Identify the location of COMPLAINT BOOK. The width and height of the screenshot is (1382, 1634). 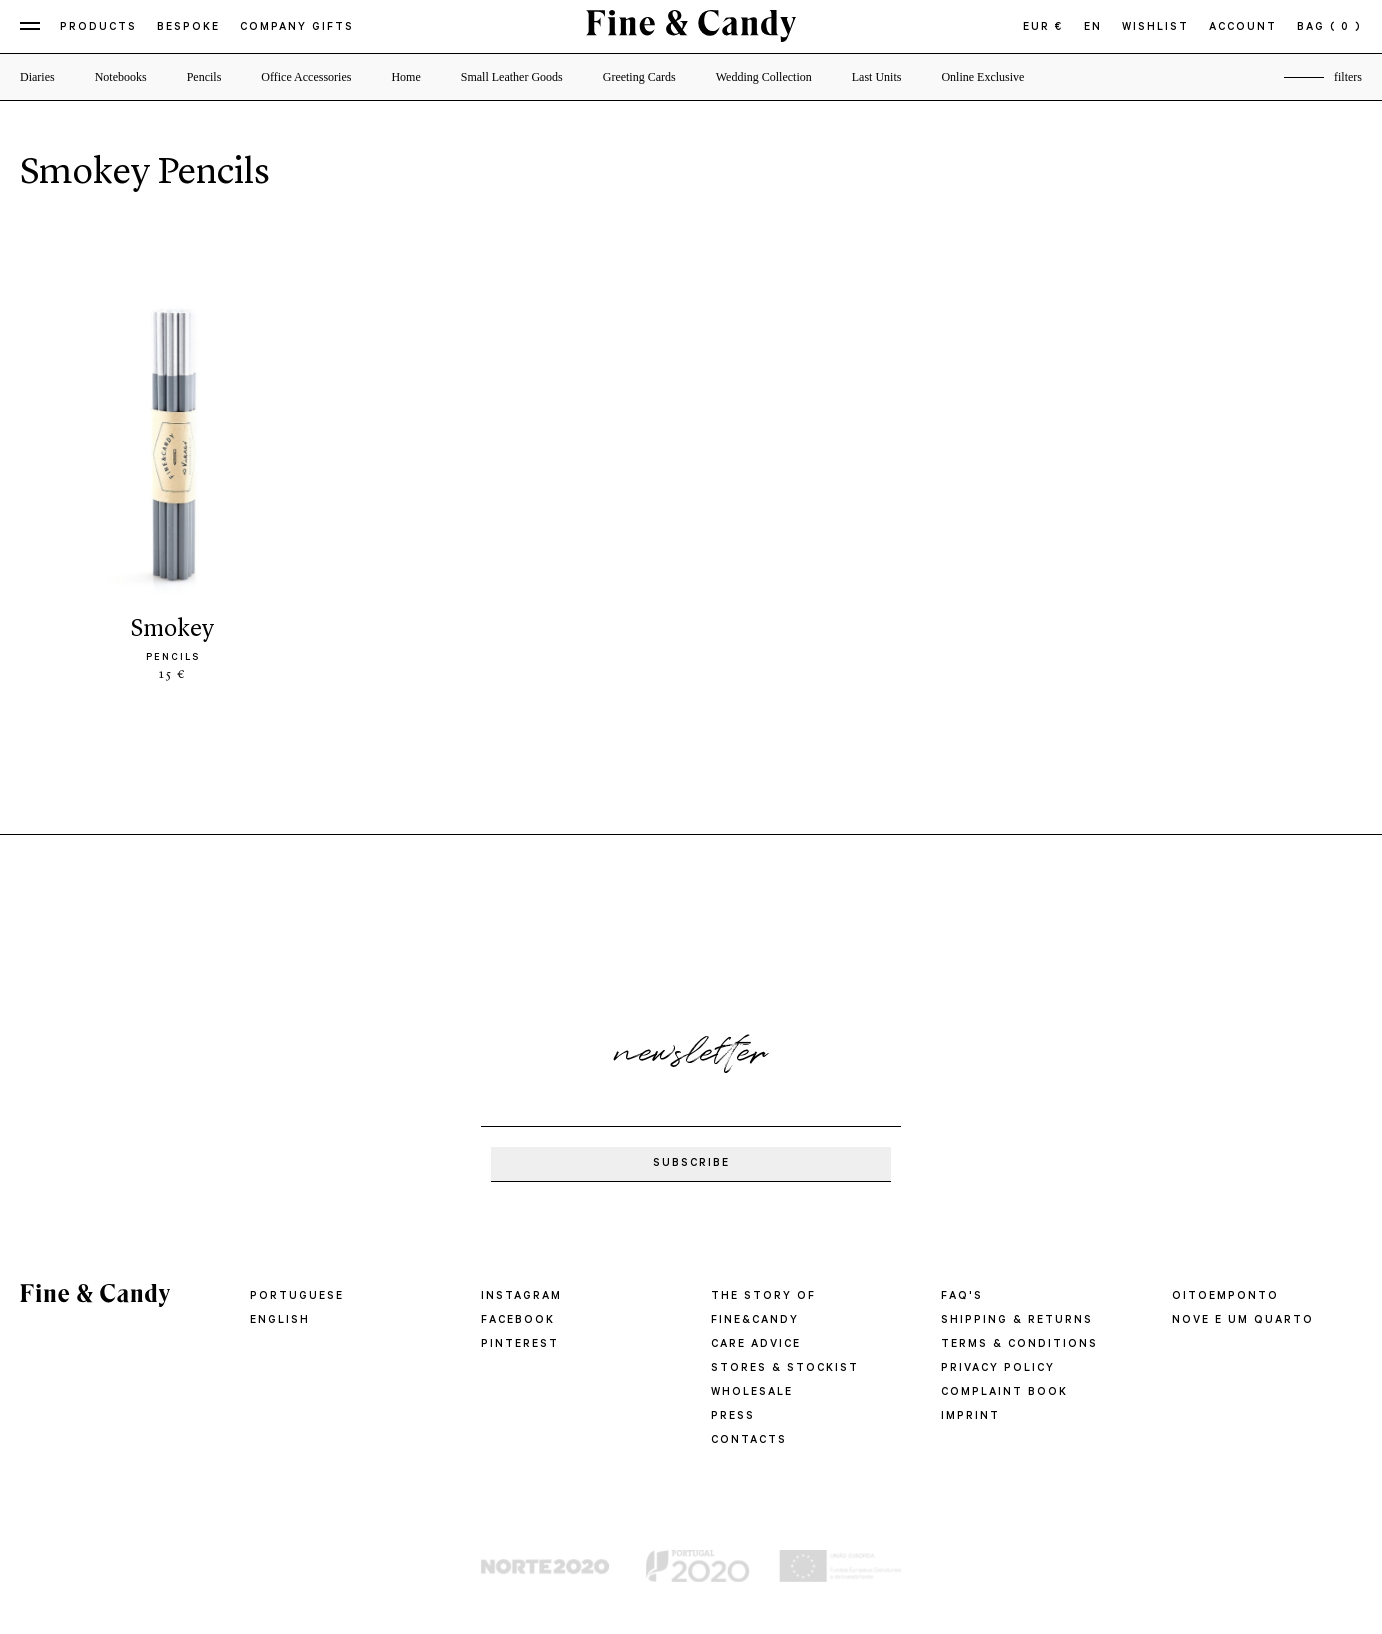
(1004, 1393).